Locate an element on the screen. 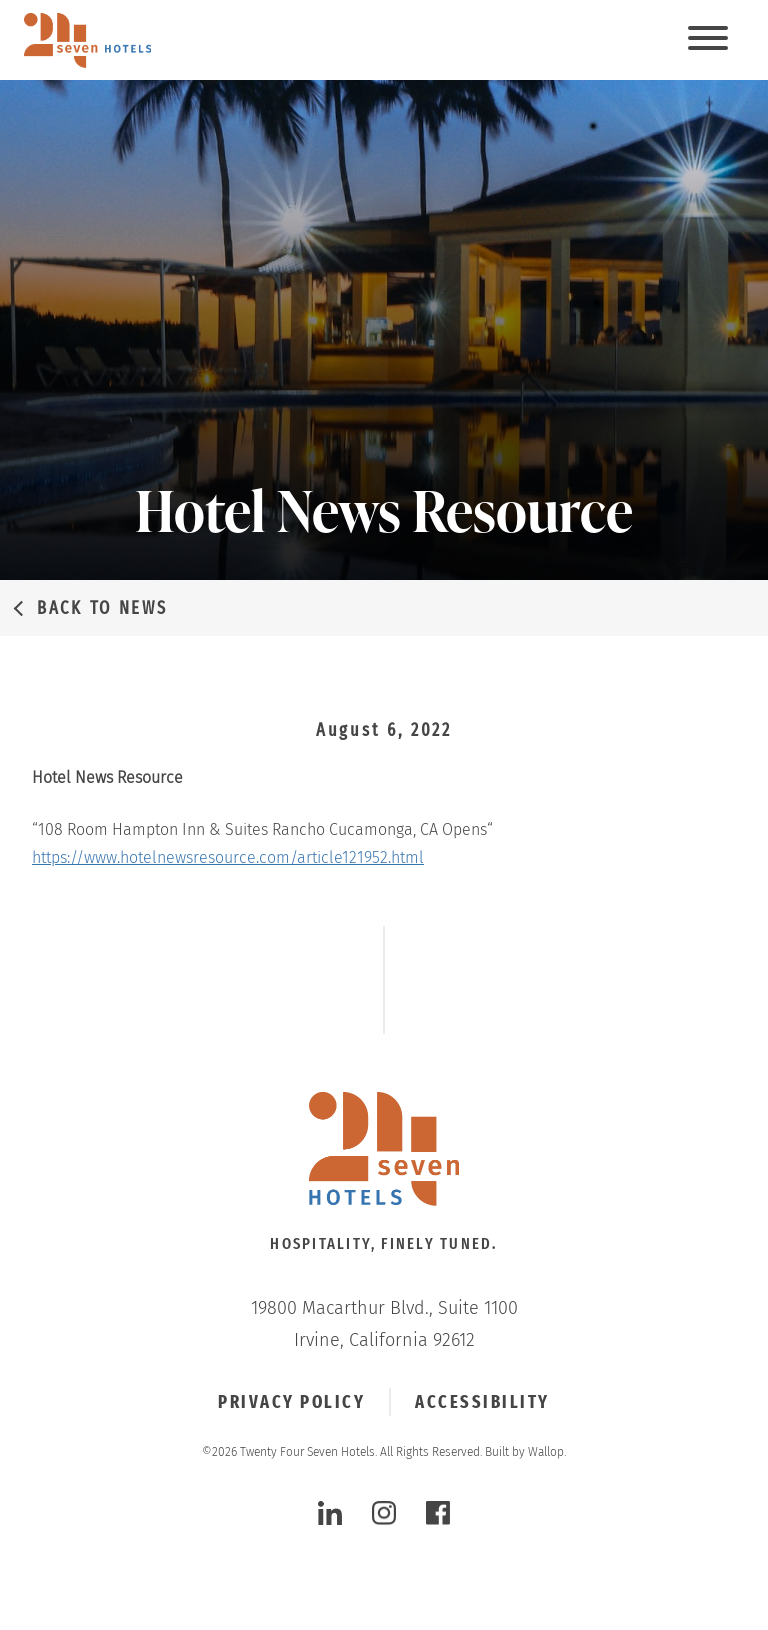 This screenshot has width=768, height=1630. Privacy Policy is located at coordinates (291, 1402).